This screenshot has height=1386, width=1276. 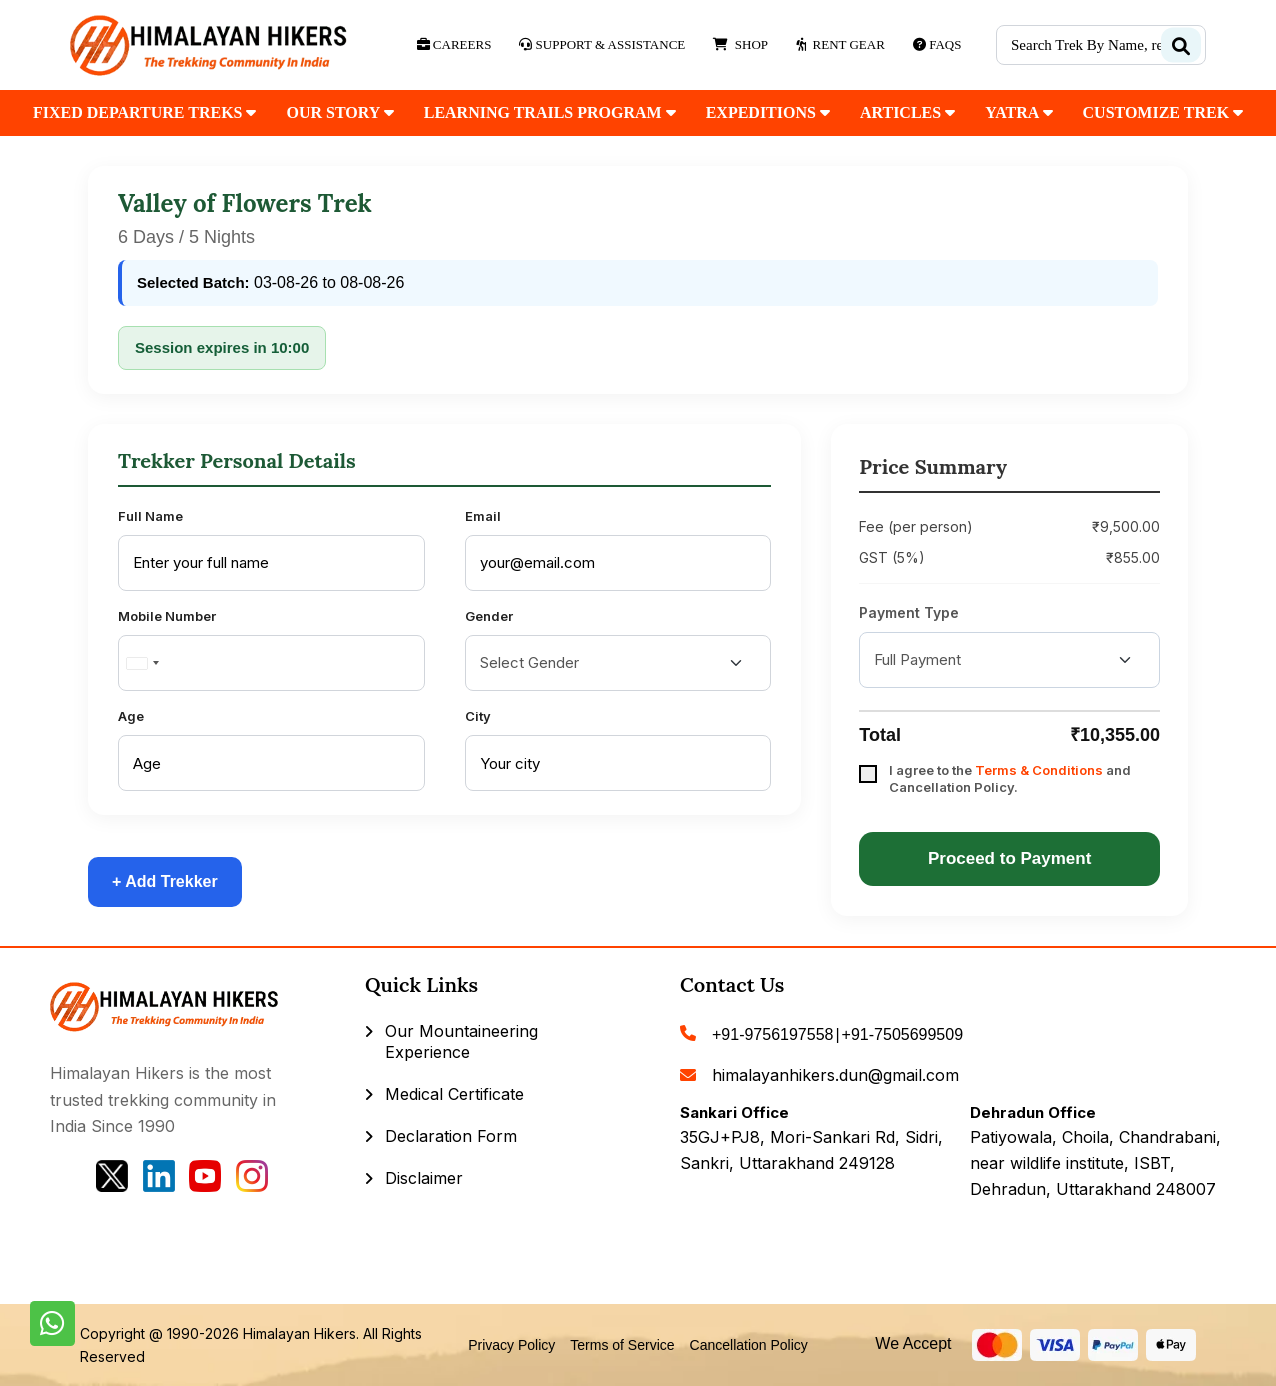 I want to click on City, so click(x=478, y=716).